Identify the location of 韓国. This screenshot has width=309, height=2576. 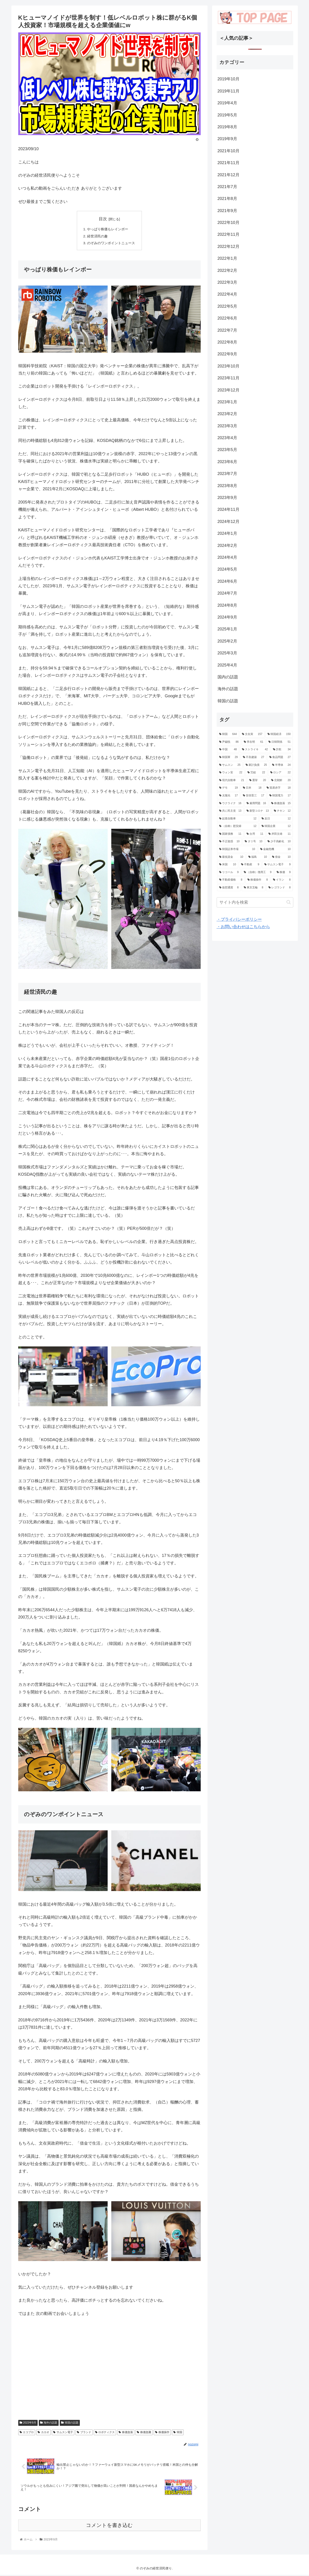
(177, 2433).